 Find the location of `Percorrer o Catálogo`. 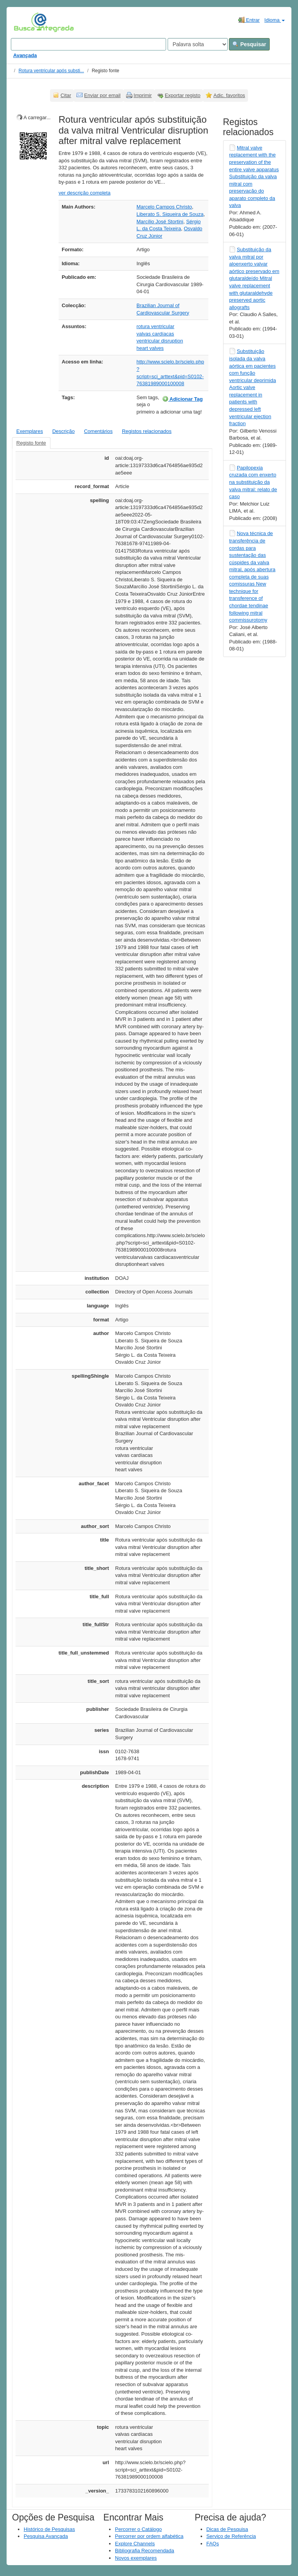

Percorrer o Catálogo is located at coordinates (138, 2529).